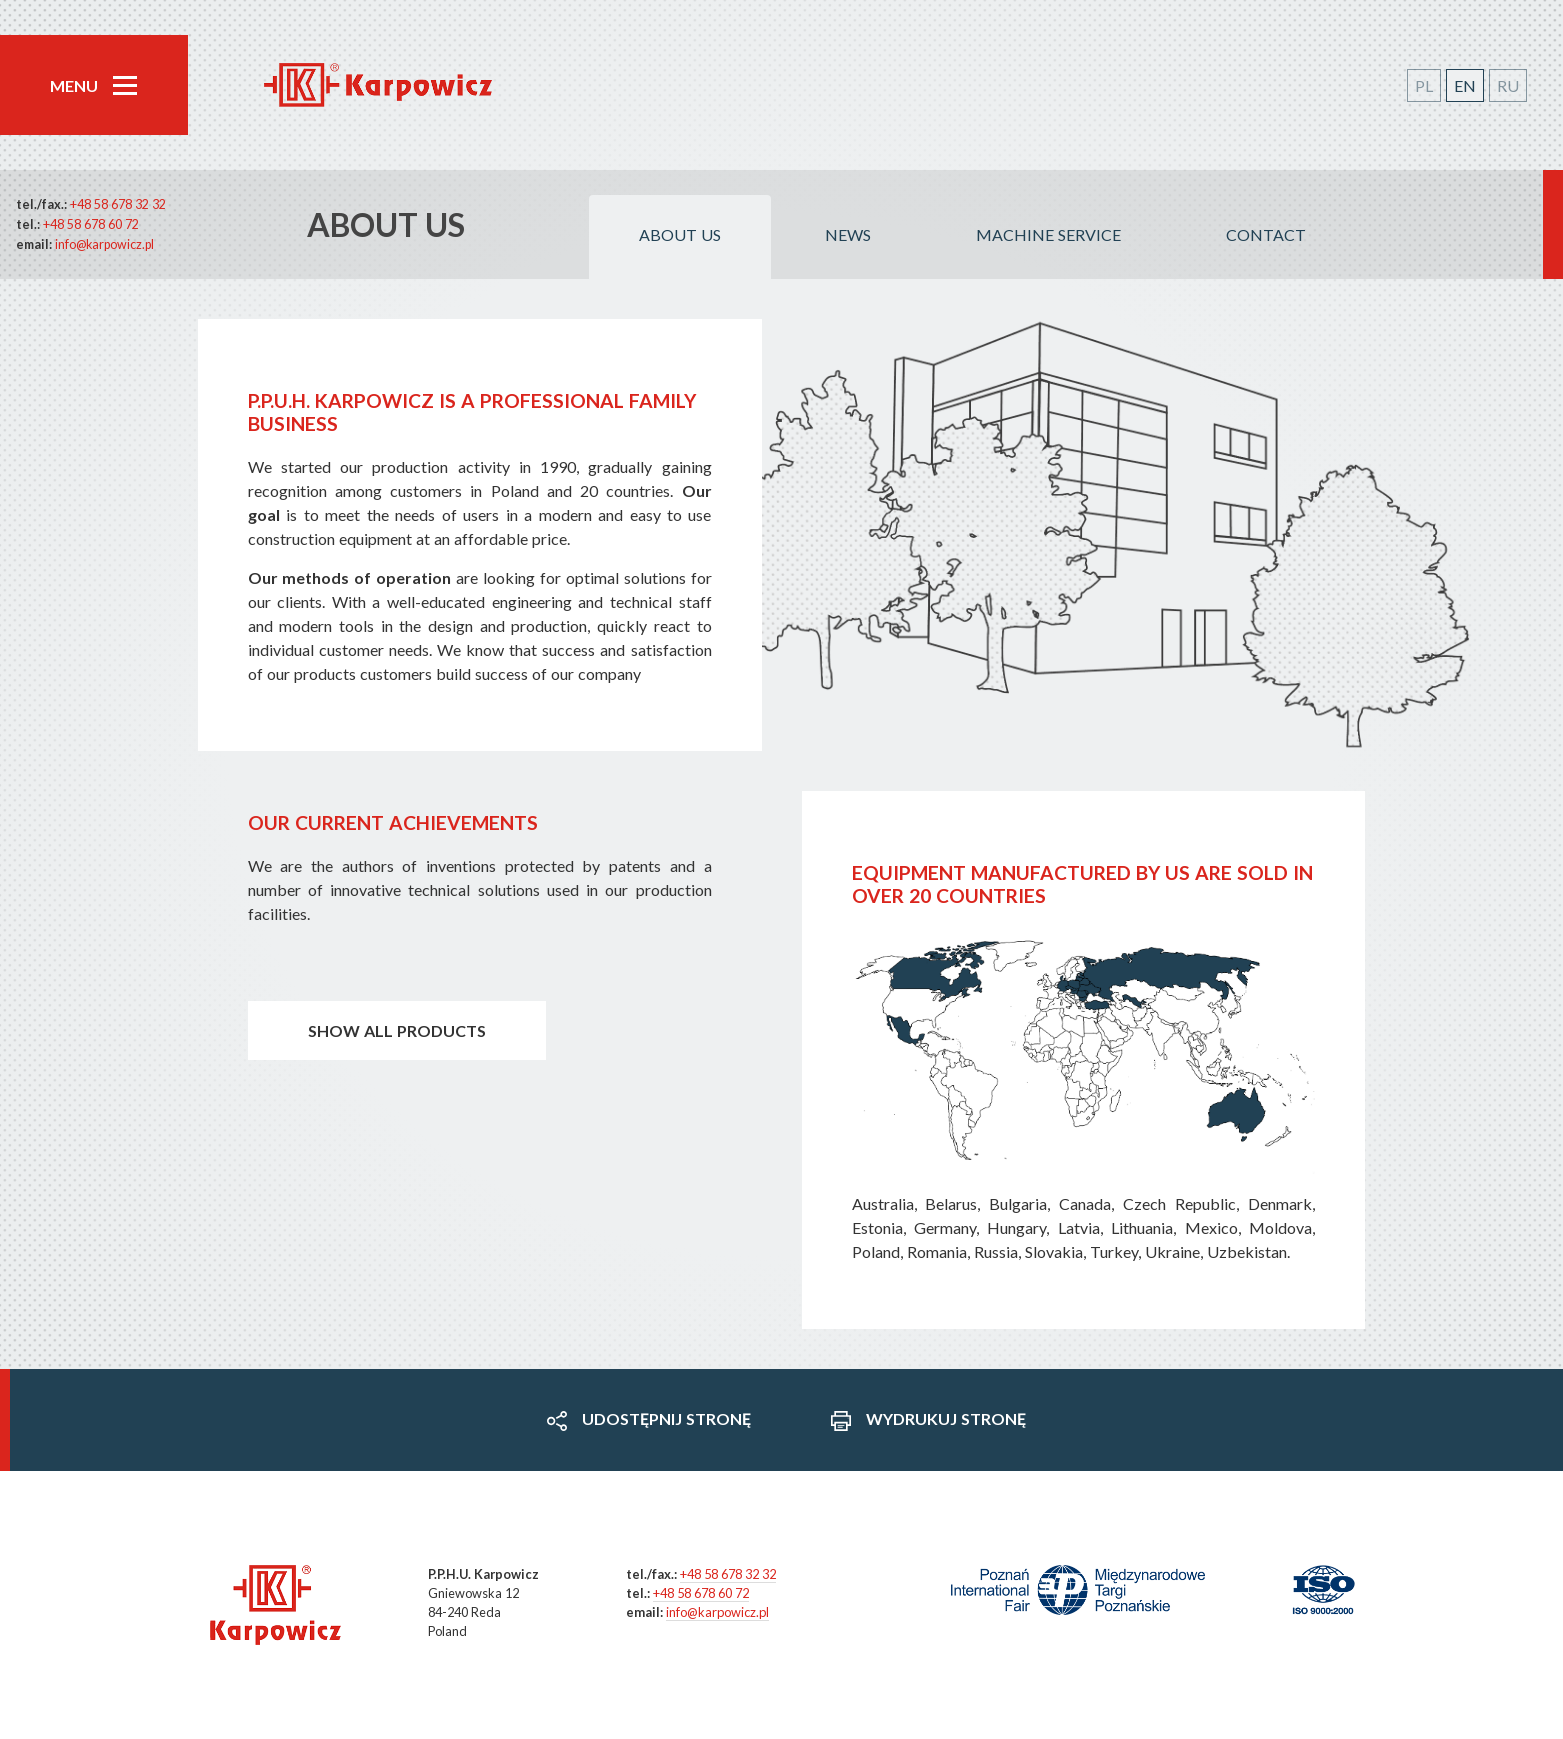 The width and height of the screenshot is (1563, 1739). Describe the element at coordinates (1508, 85) in the screenshot. I see `RU` at that location.